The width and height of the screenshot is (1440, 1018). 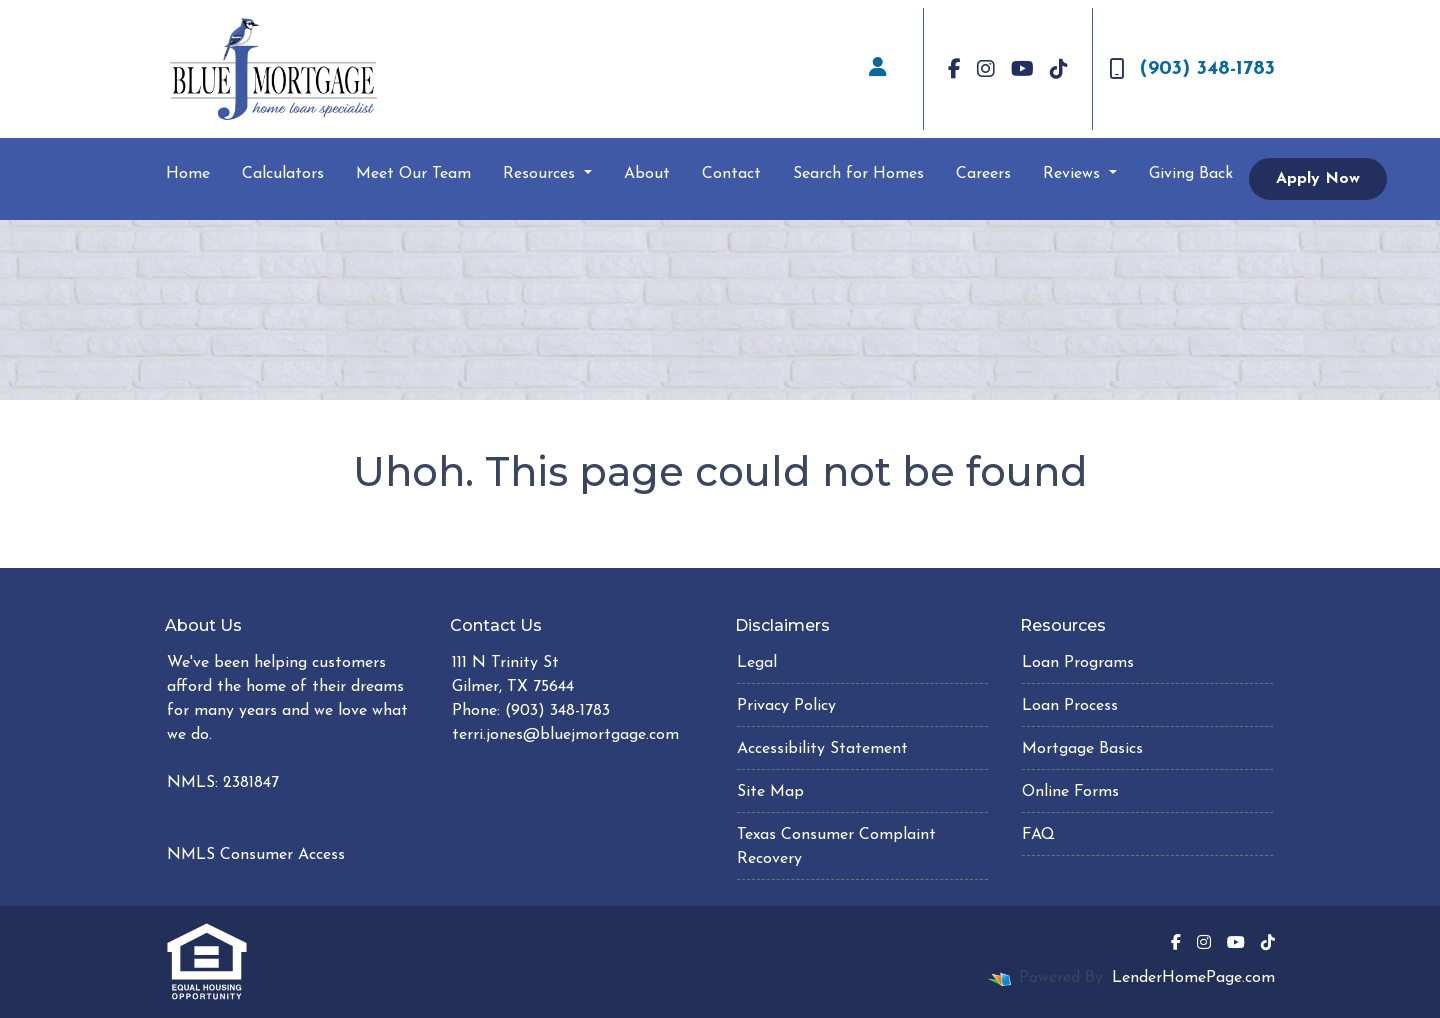 What do you see at coordinates (647, 174) in the screenshot?
I see `About` at bounding box center [647, 174].